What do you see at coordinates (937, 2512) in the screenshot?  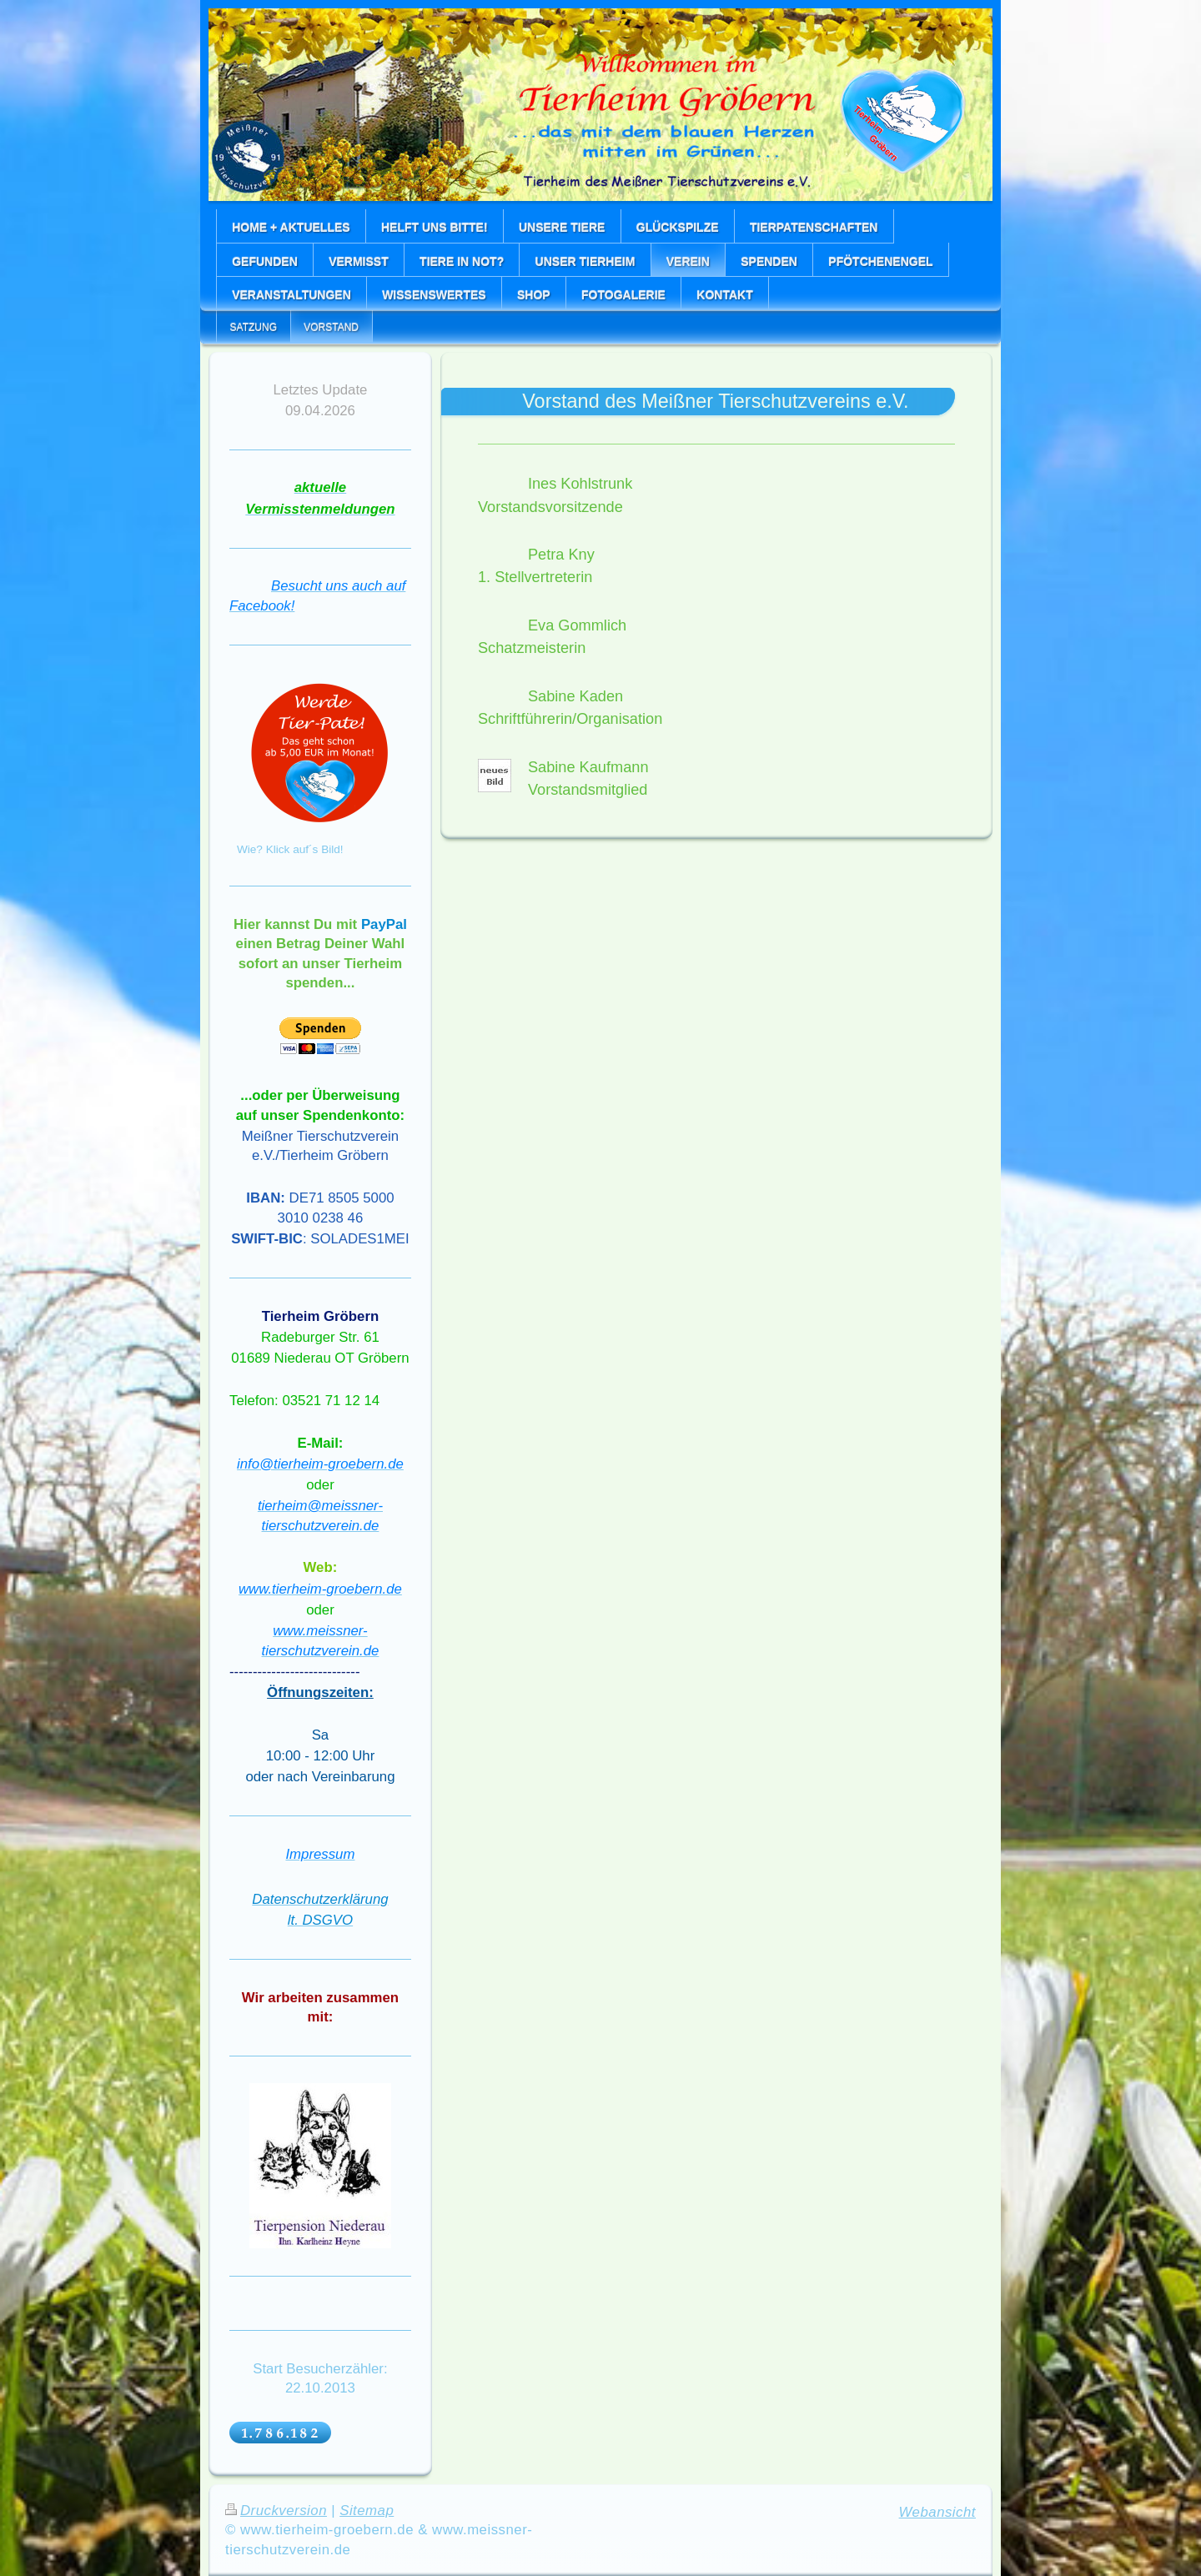 I see `Webansicht` at bounding box center [937, 2512].